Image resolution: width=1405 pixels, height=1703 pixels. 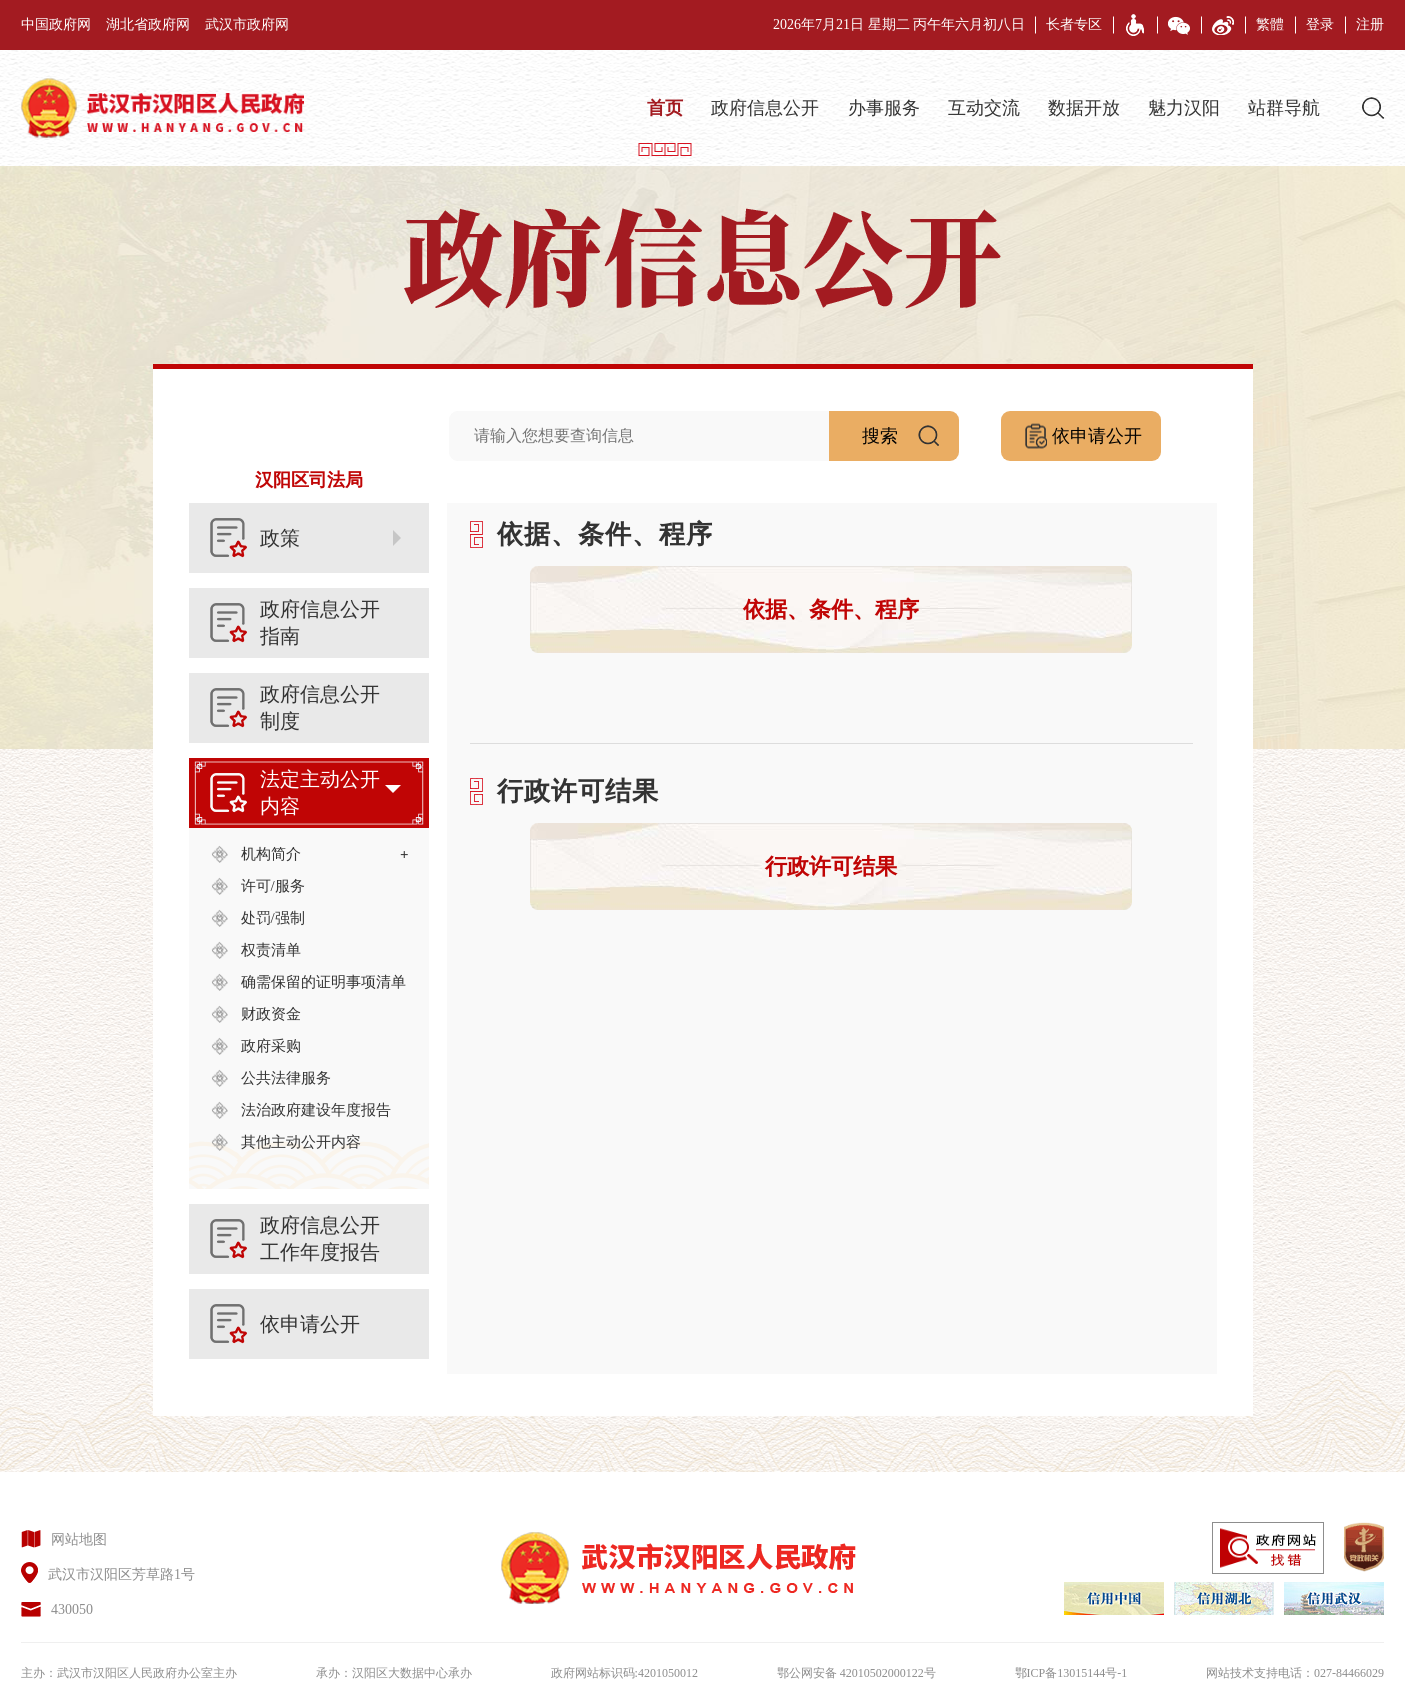 I want to click on 繁體, so click(x=1270, y=24).